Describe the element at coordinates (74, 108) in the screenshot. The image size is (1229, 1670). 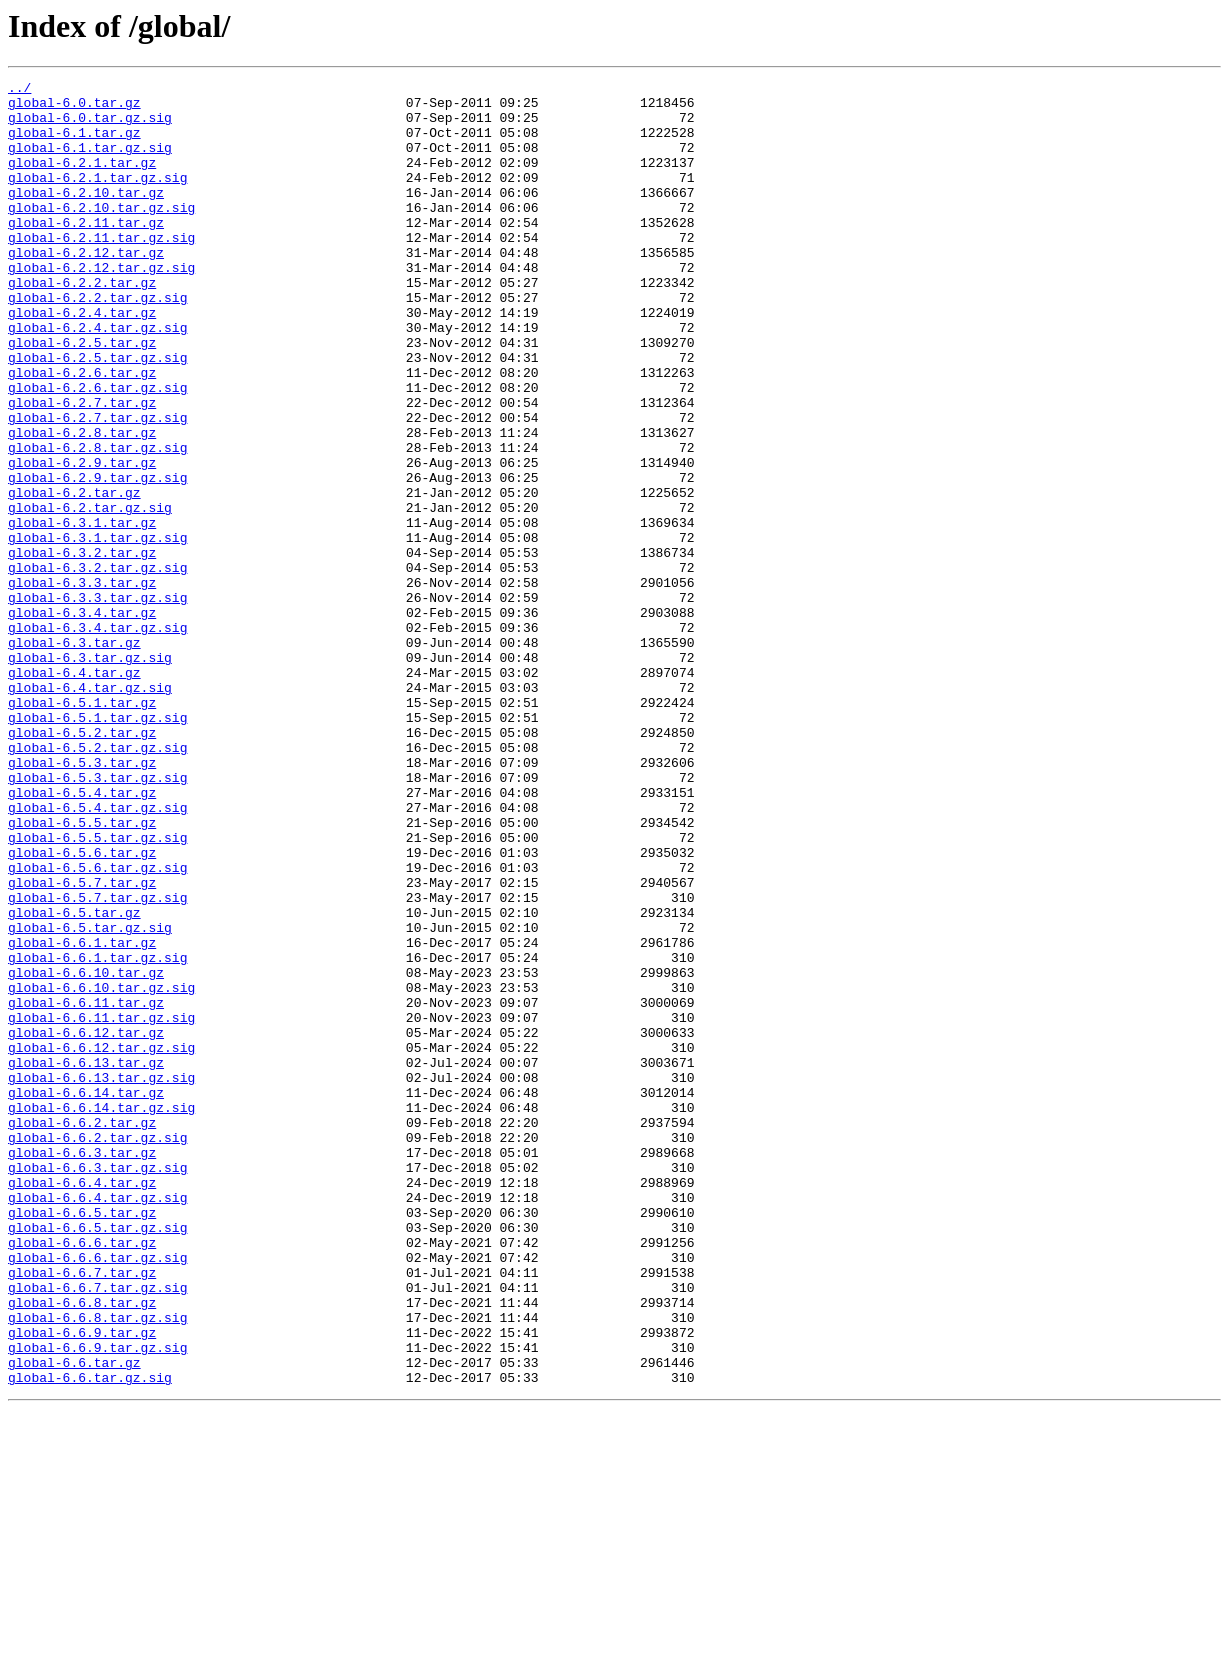
I see `global-6.0.tar.gz` at that location.